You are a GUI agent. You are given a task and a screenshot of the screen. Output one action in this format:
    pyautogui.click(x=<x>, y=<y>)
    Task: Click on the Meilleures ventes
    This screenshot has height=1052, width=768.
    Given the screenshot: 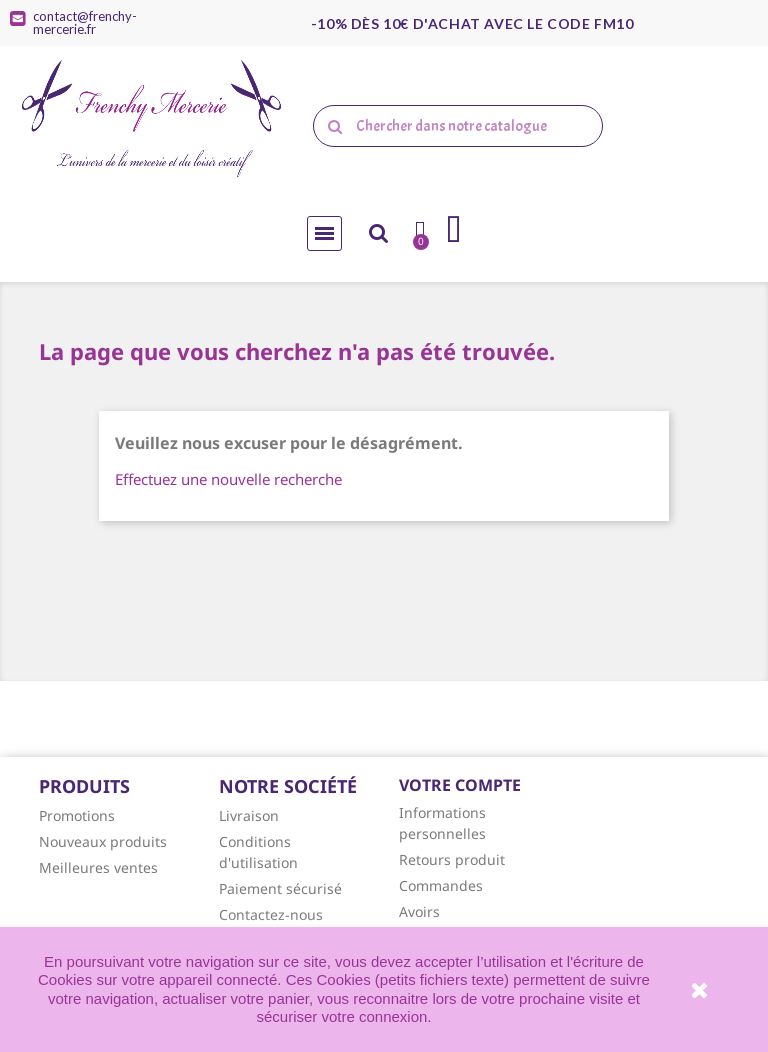 What is the action you would take?
    pyautogui.click(x=98, y=867)
    